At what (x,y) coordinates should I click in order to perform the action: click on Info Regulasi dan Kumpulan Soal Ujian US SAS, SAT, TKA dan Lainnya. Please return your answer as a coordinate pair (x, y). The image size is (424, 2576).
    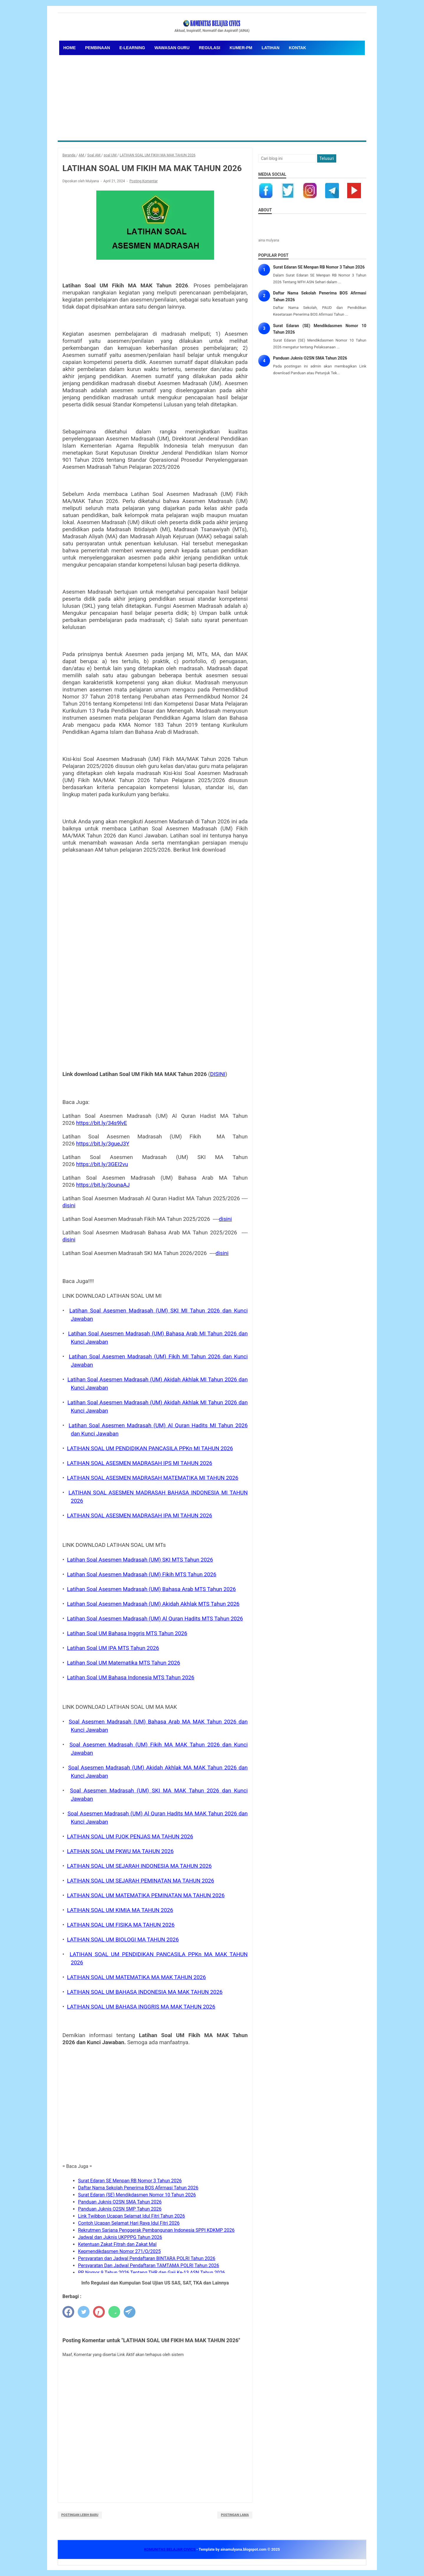
    Looking at the image, I should click on (155, 2283).